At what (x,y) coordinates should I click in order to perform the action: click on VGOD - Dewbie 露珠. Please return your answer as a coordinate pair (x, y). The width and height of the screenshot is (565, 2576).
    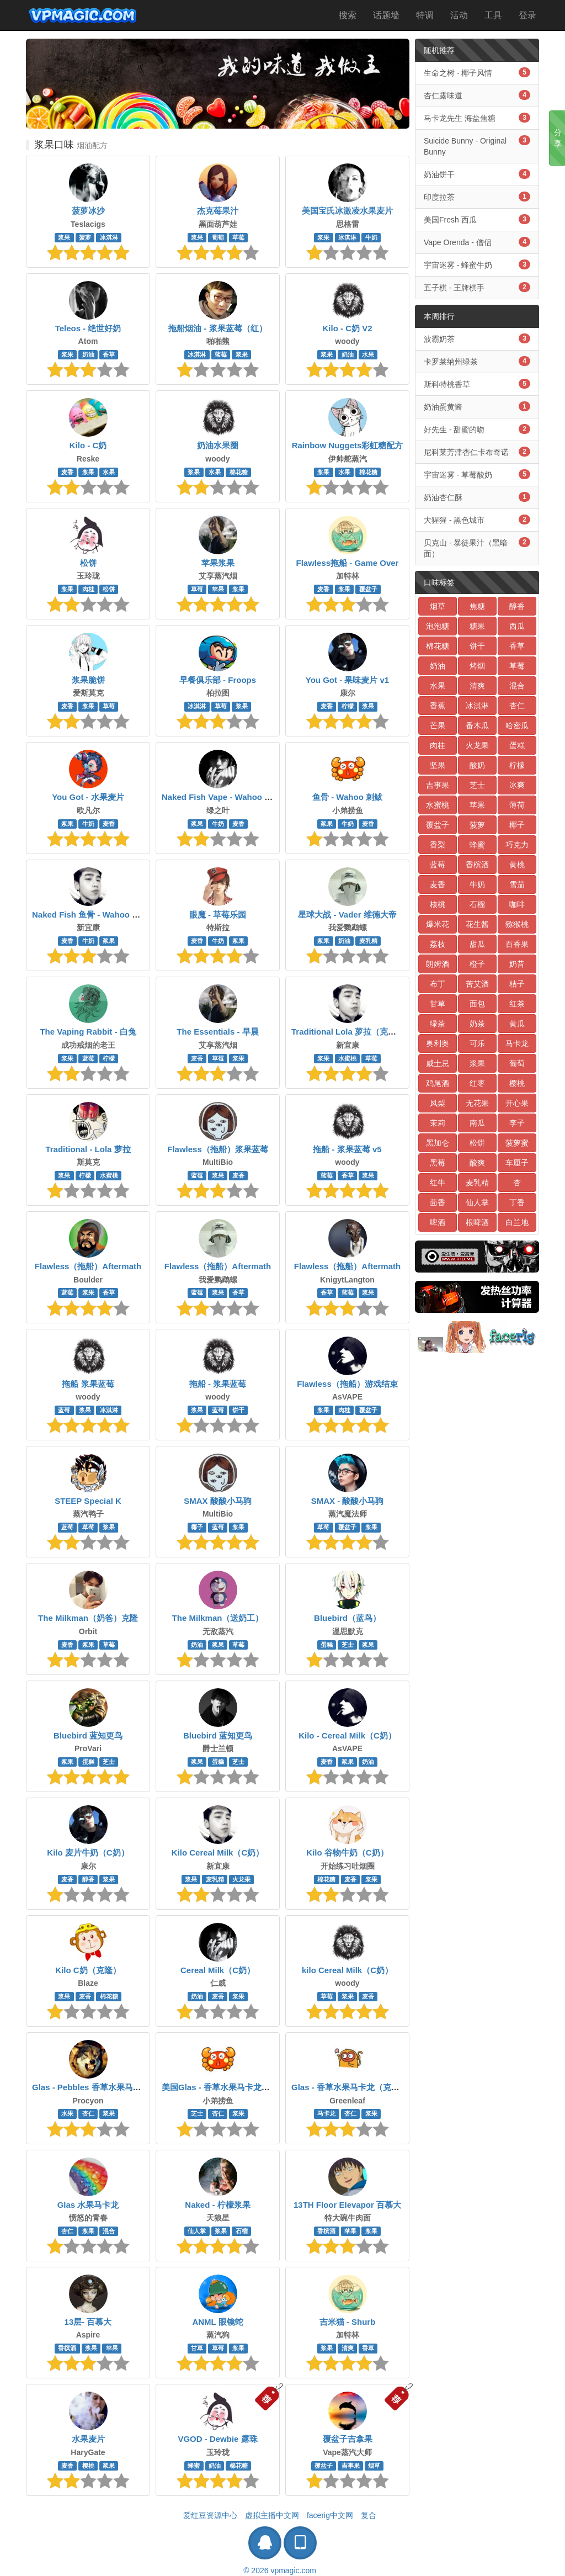
    Looking at the image, I should click on (217, 2439).